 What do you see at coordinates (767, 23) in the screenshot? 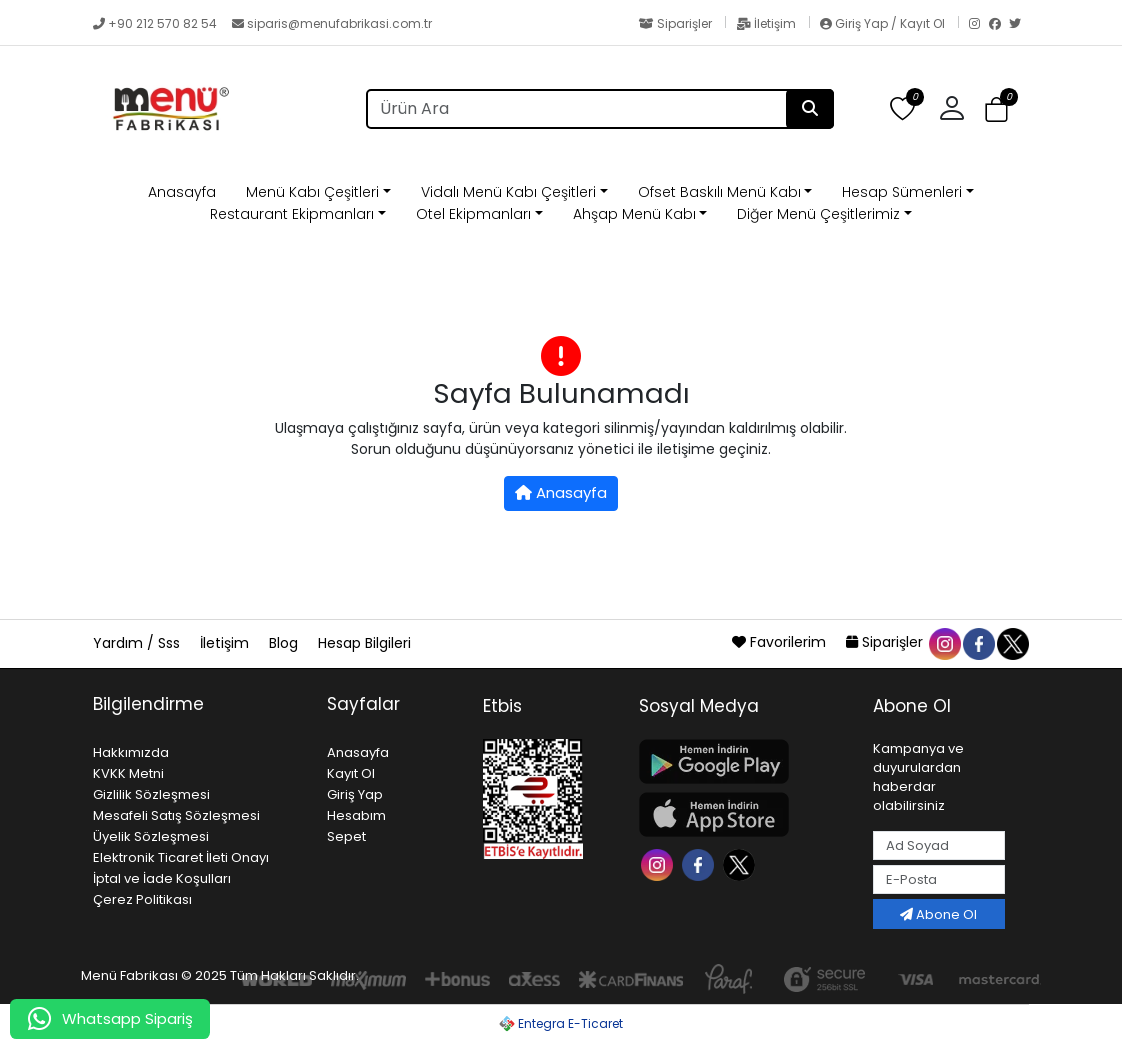
I see `İletişim` at bounding box center [767, 23].